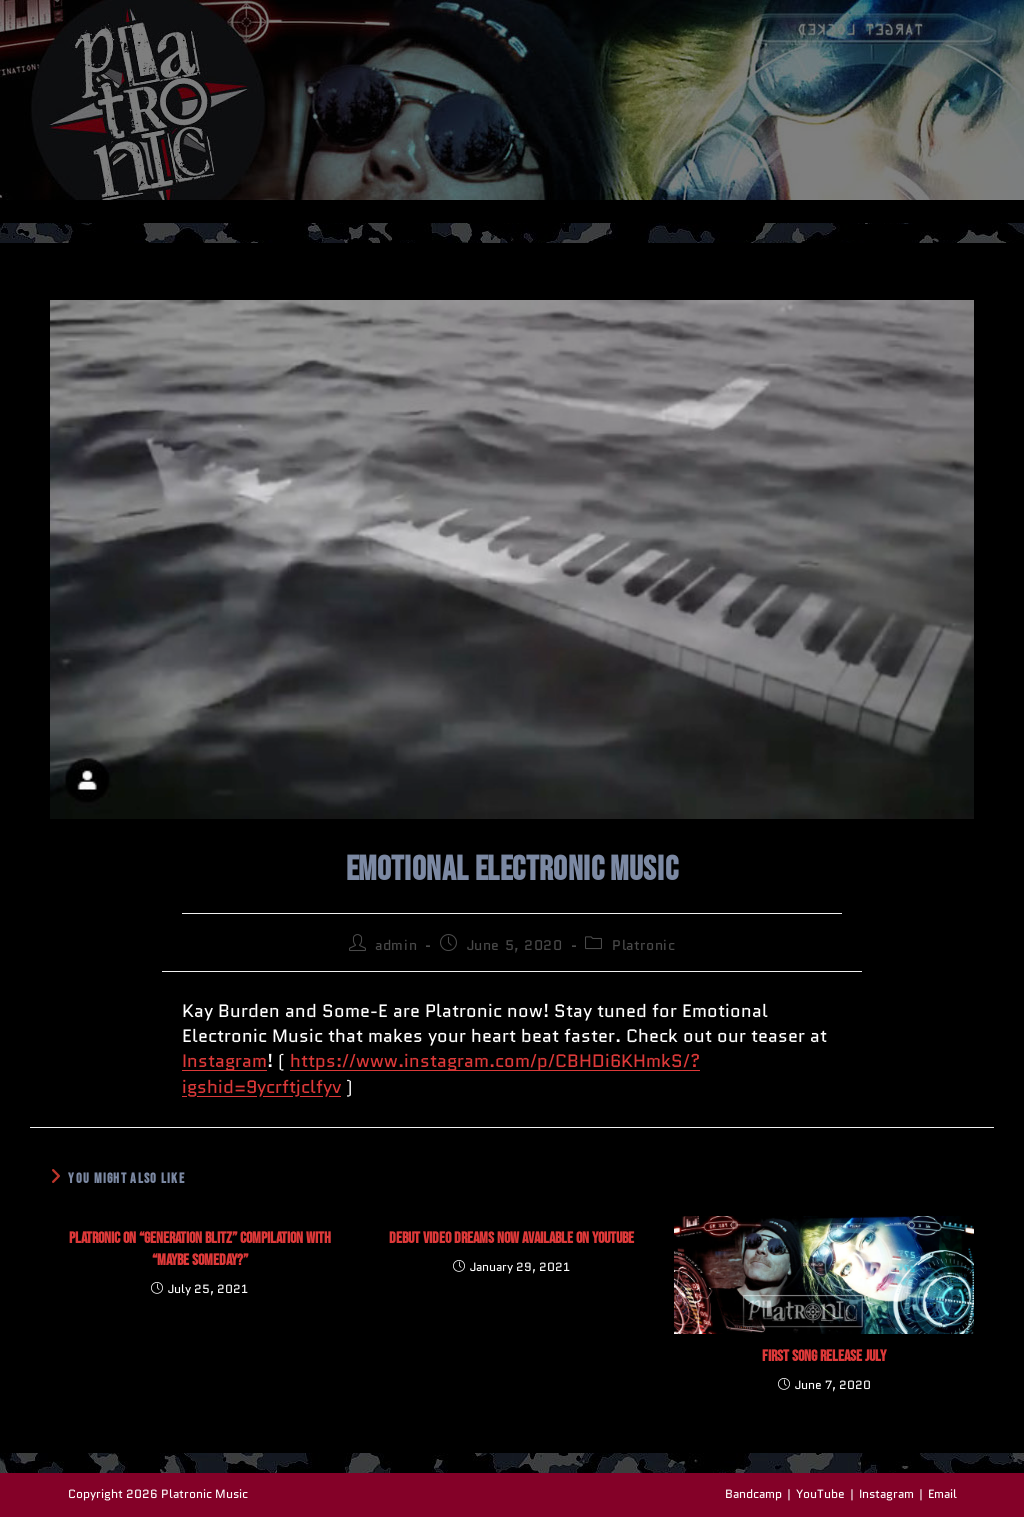 The image size is (1024, 1517). What do you see at coordinates (753, 1493) in the screenshot?
I see `Bandcamp` at bounding box center [753, 1493].